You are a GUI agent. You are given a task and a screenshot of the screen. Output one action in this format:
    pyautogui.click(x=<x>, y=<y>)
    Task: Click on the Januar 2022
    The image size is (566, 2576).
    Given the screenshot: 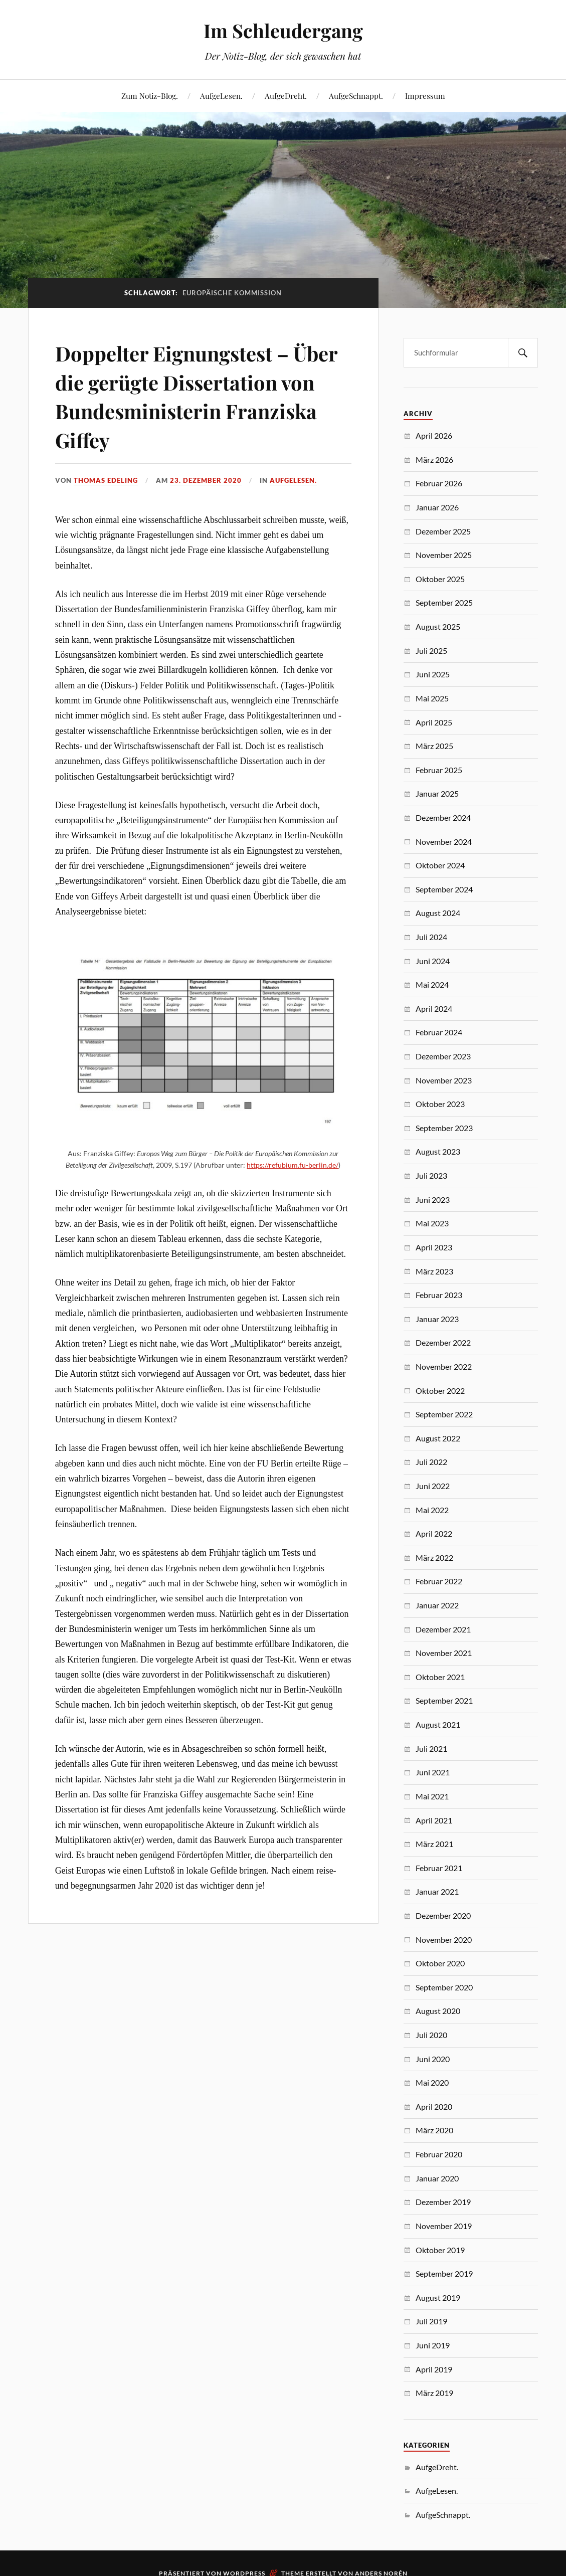 What is the action you would take?
    pyautogui.click(x=437, y=1605)
    